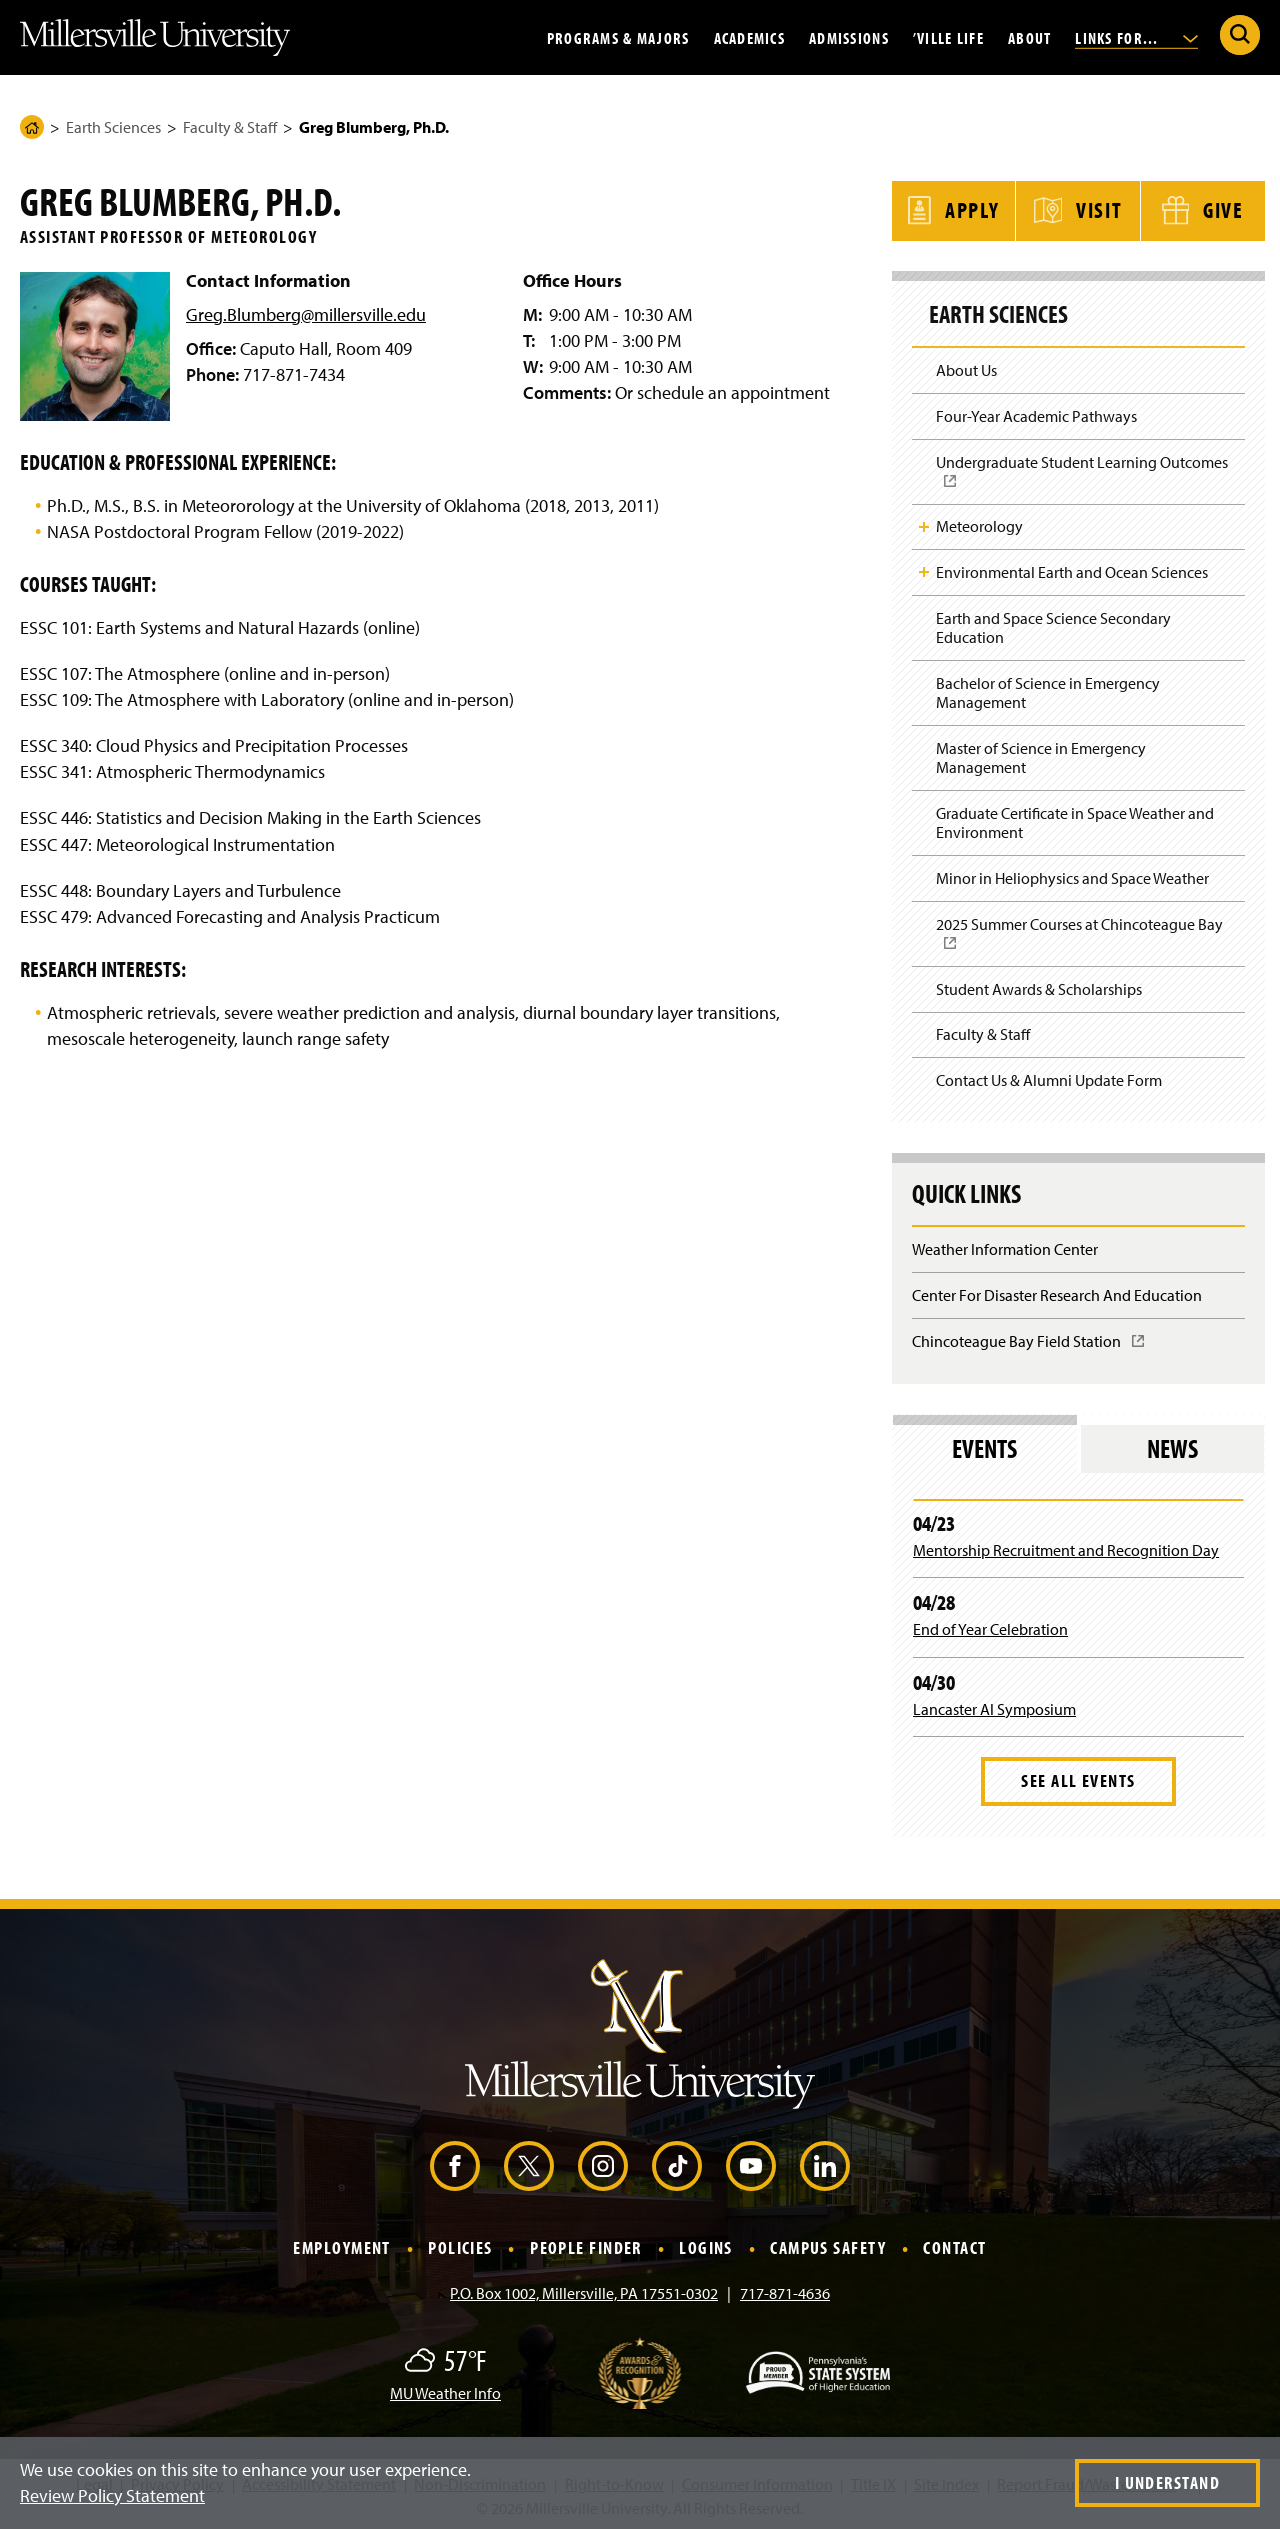 Image resolution: width=1280 pixels, height=2529 pixels. What do you see at coordinates (966, 367) in the screenshot?
I see `About Us` at bounding box center [966, 367].